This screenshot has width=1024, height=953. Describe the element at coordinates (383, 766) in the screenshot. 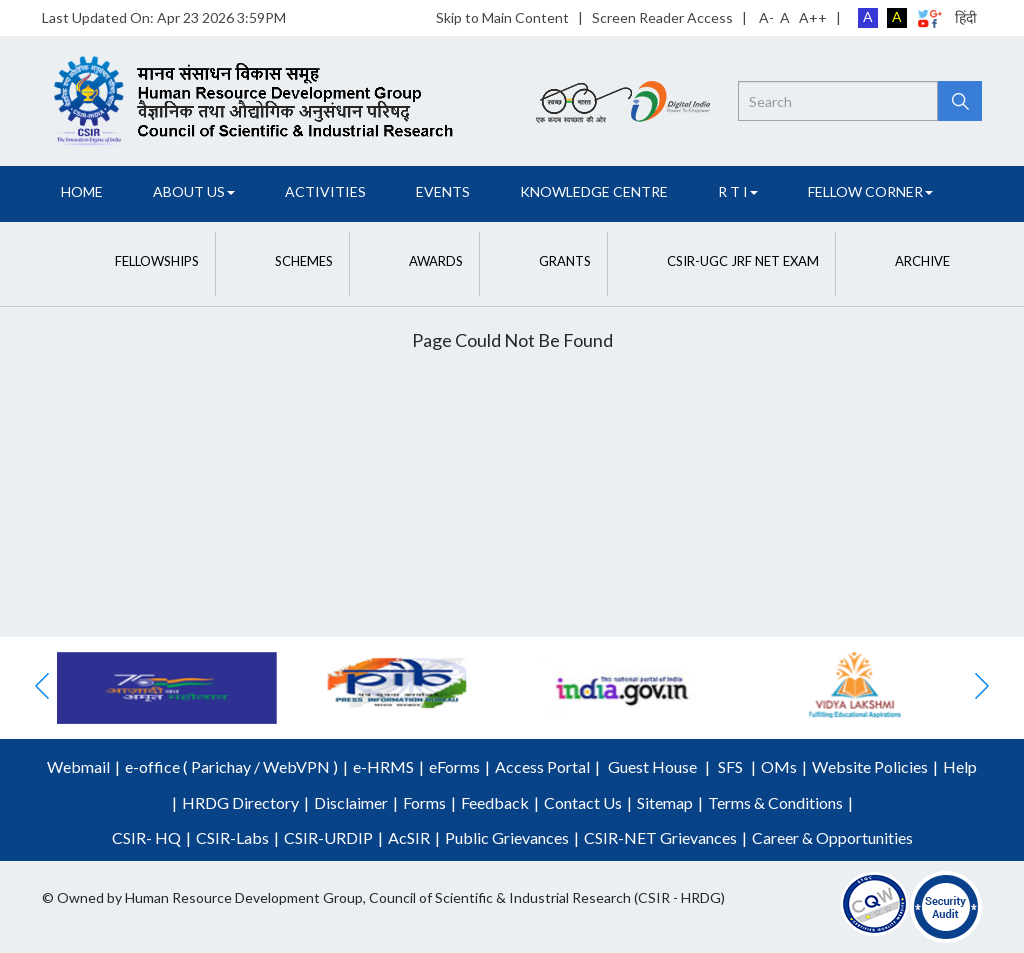

I see `e-HRMS` at that location.